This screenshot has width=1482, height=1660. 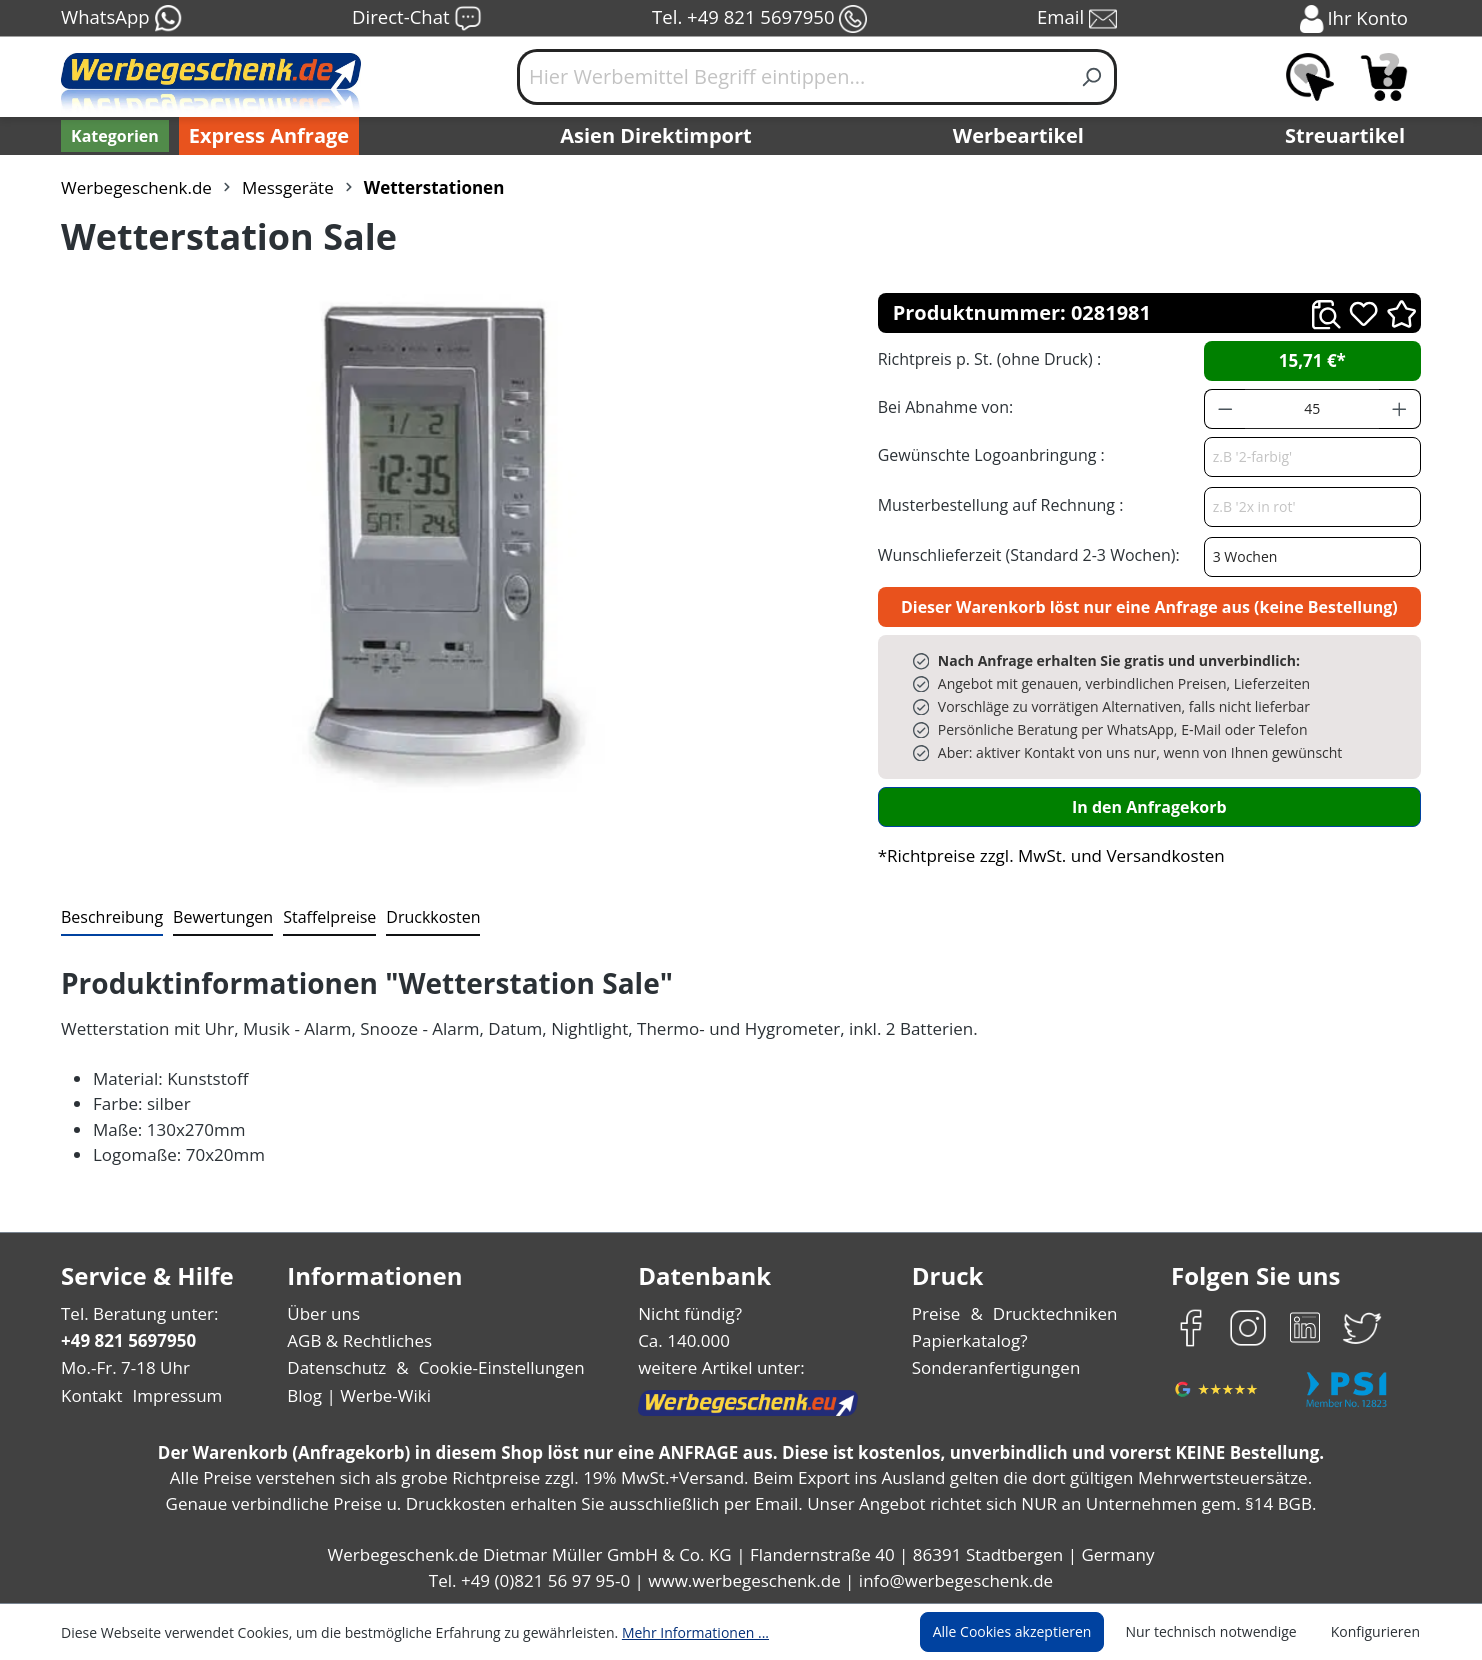 I want to click on Richtpreis p. St. (ohne Druck) :, so click(x=987, y=358).